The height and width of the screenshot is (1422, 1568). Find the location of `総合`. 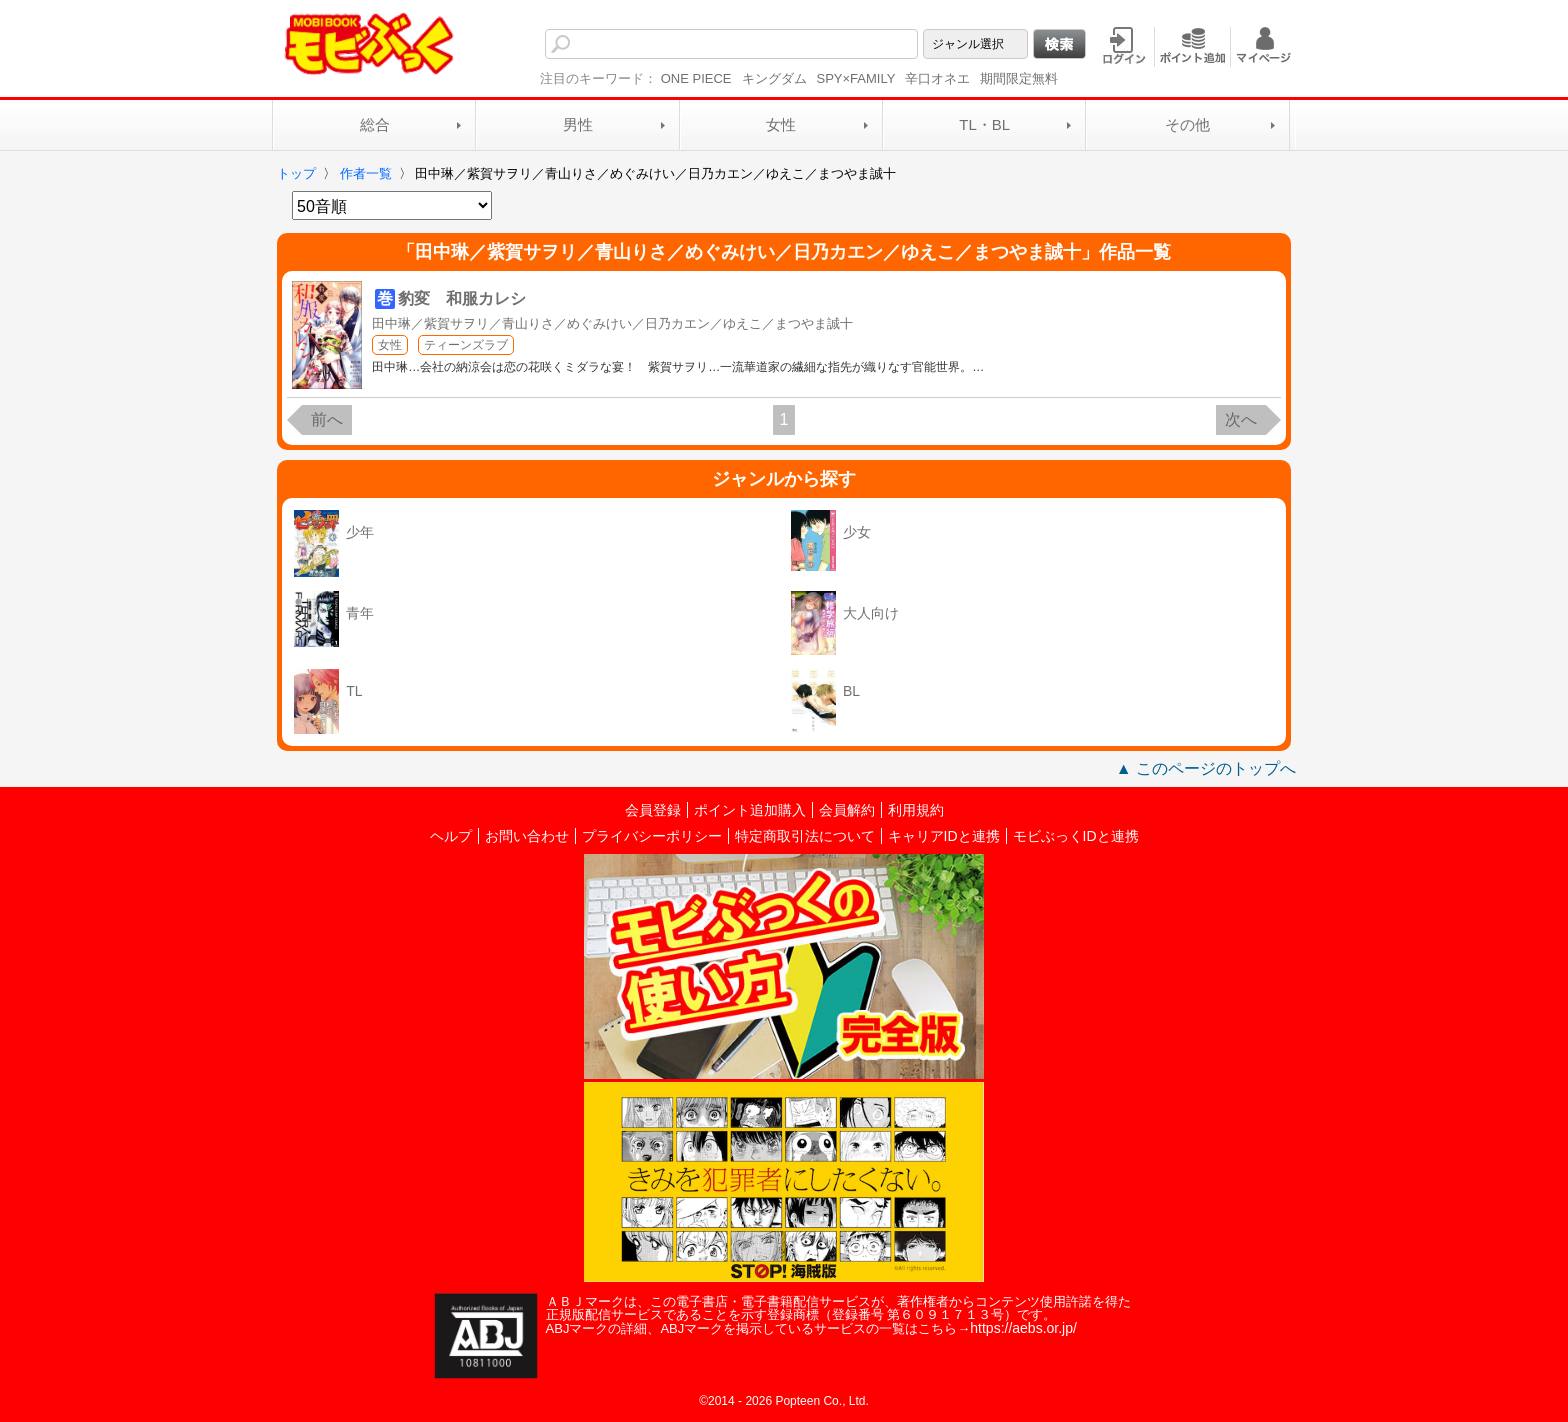

総合 is located at coordinates (375, 124).